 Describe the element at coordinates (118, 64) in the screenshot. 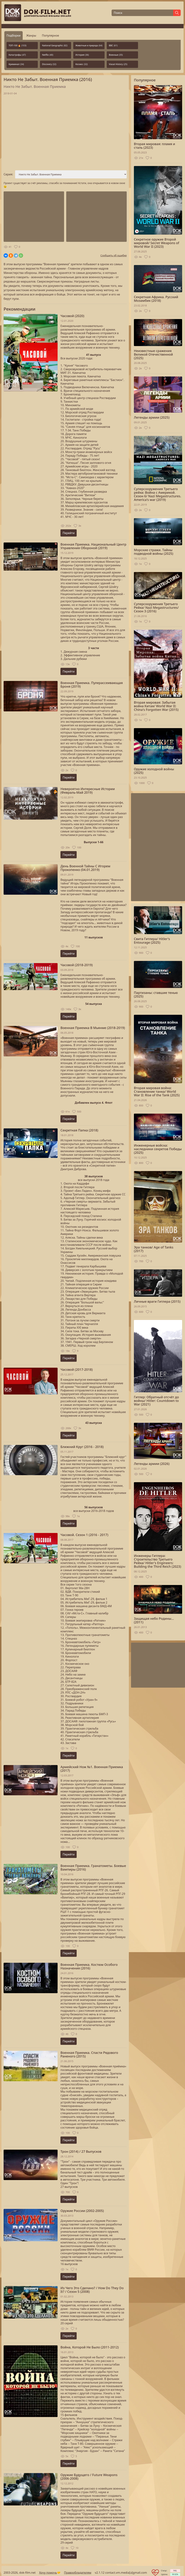

I see `Viasat History` at that location.